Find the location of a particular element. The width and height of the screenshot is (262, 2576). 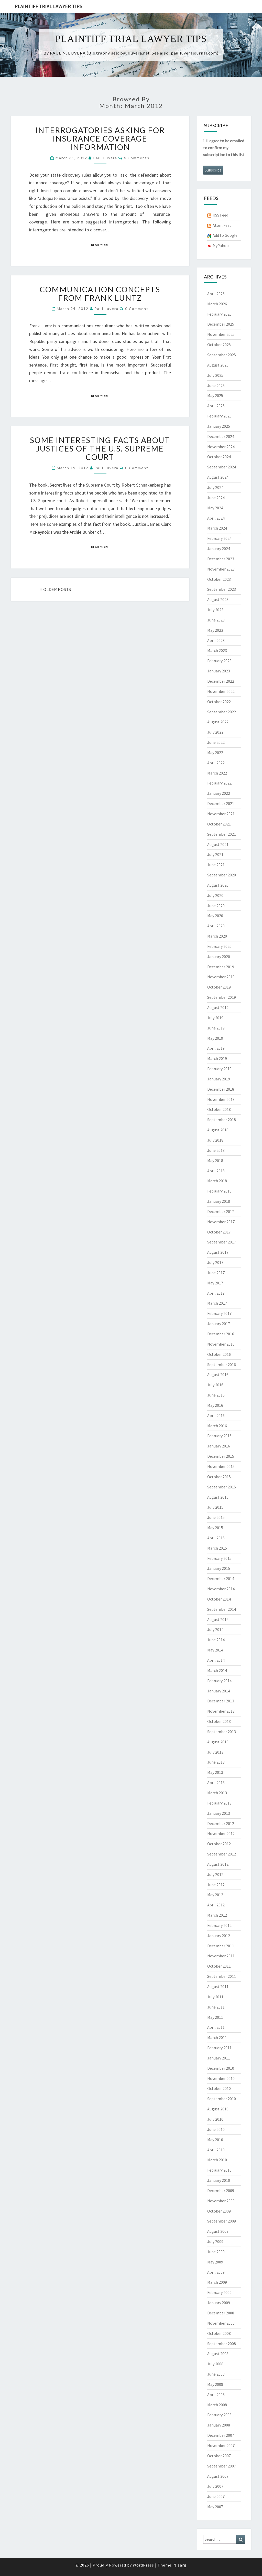

September 2014 is located at coordinates (221, 1609).